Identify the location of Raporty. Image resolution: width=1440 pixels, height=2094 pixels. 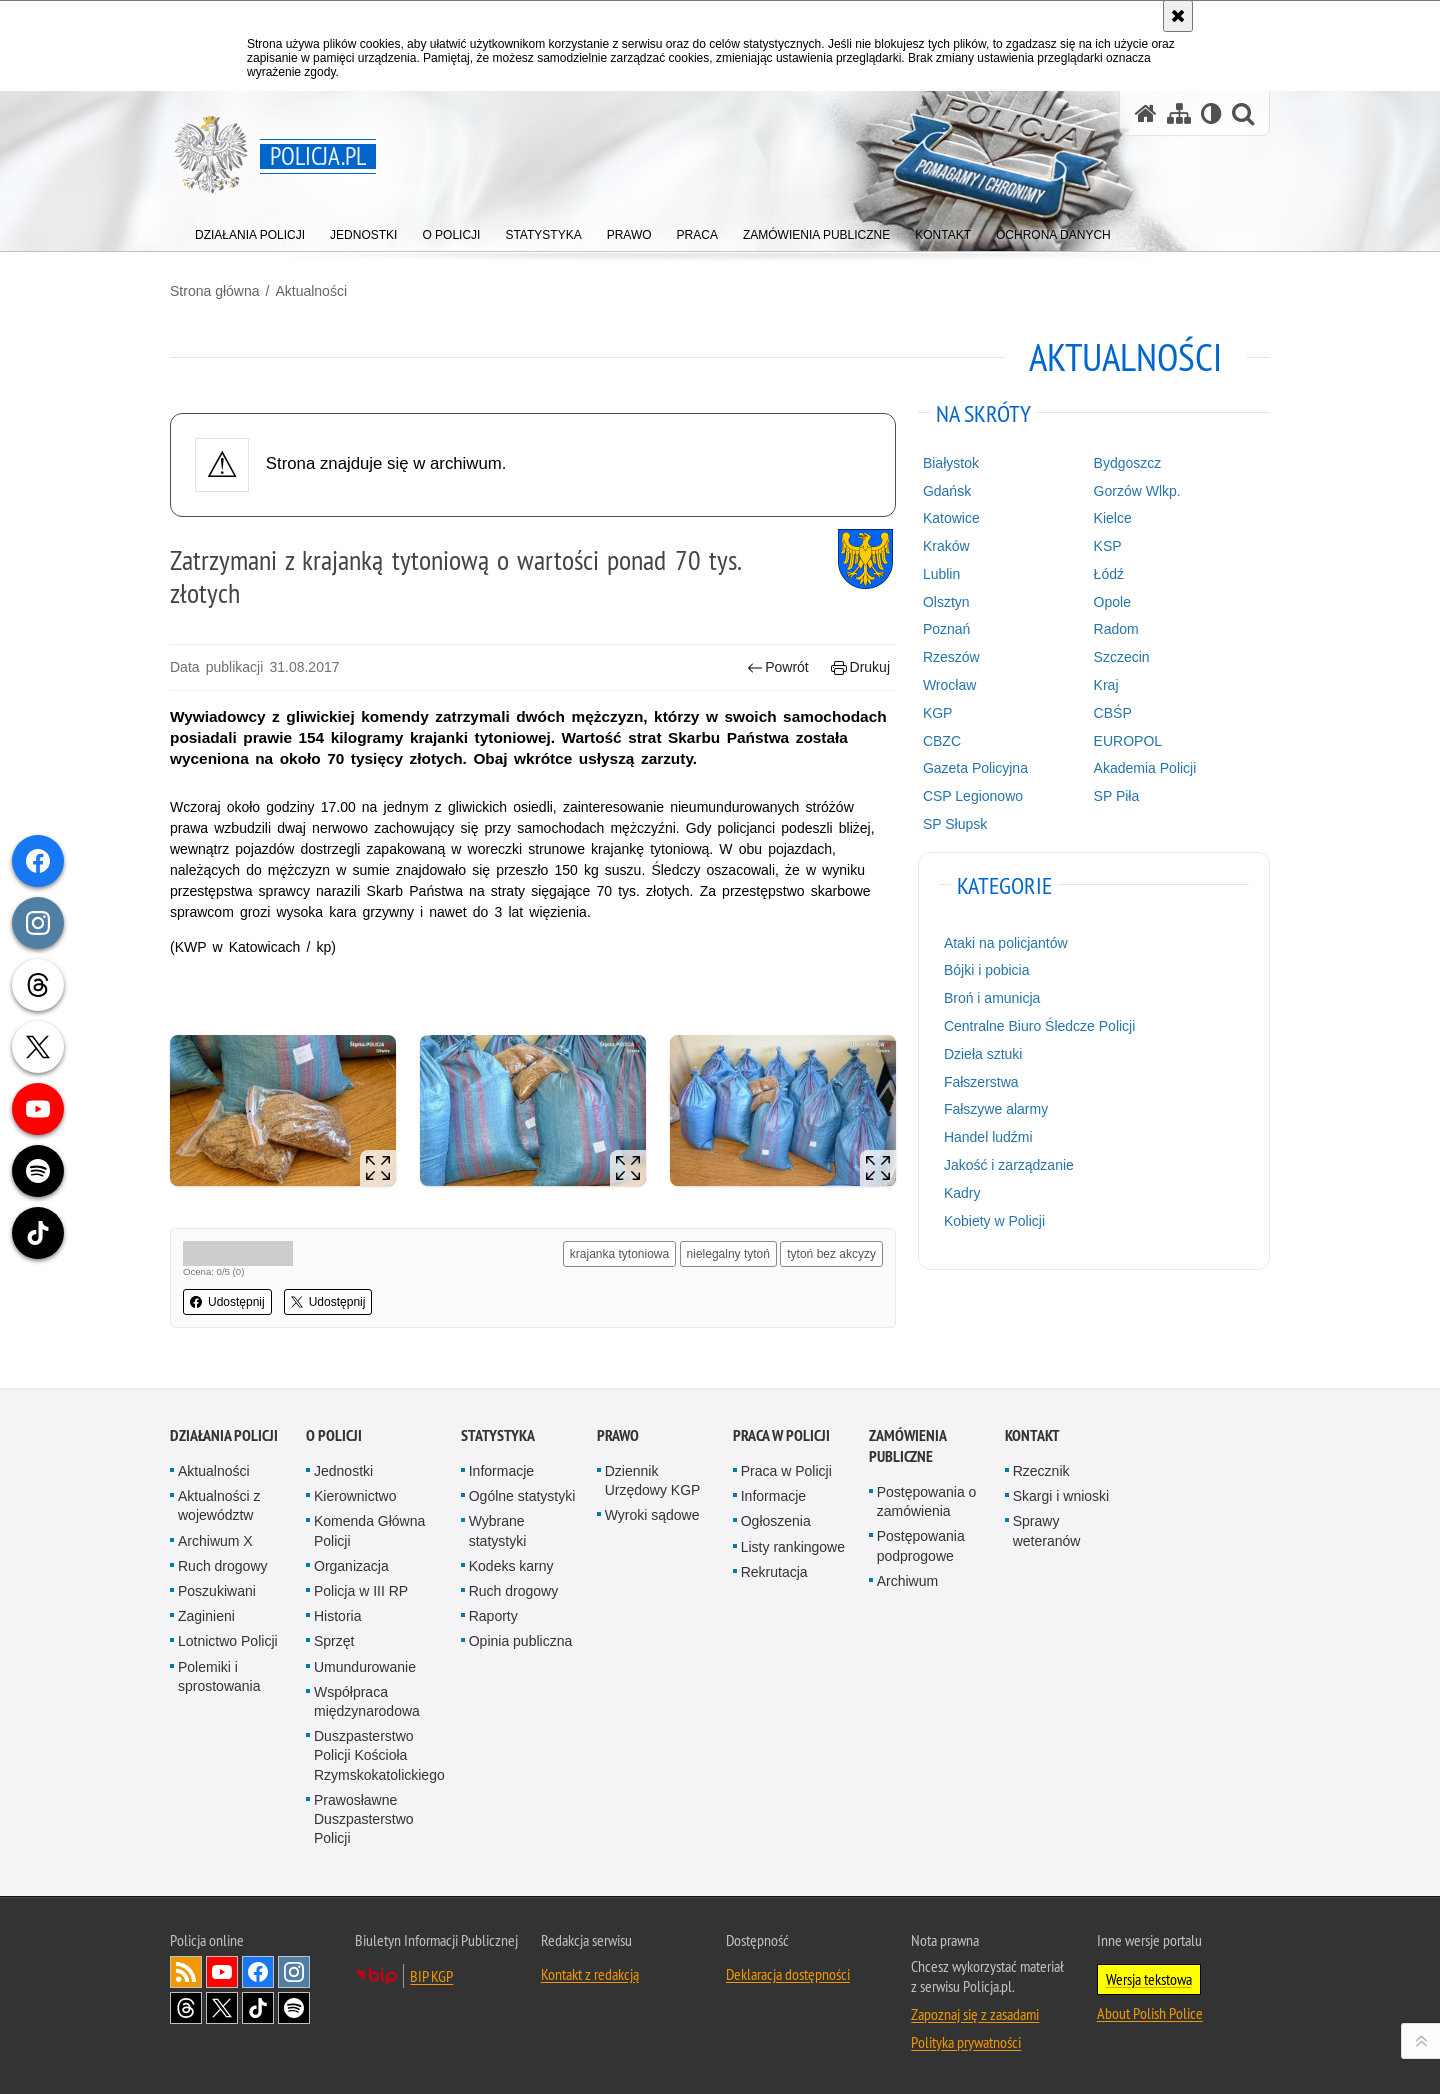
(493, 1616).